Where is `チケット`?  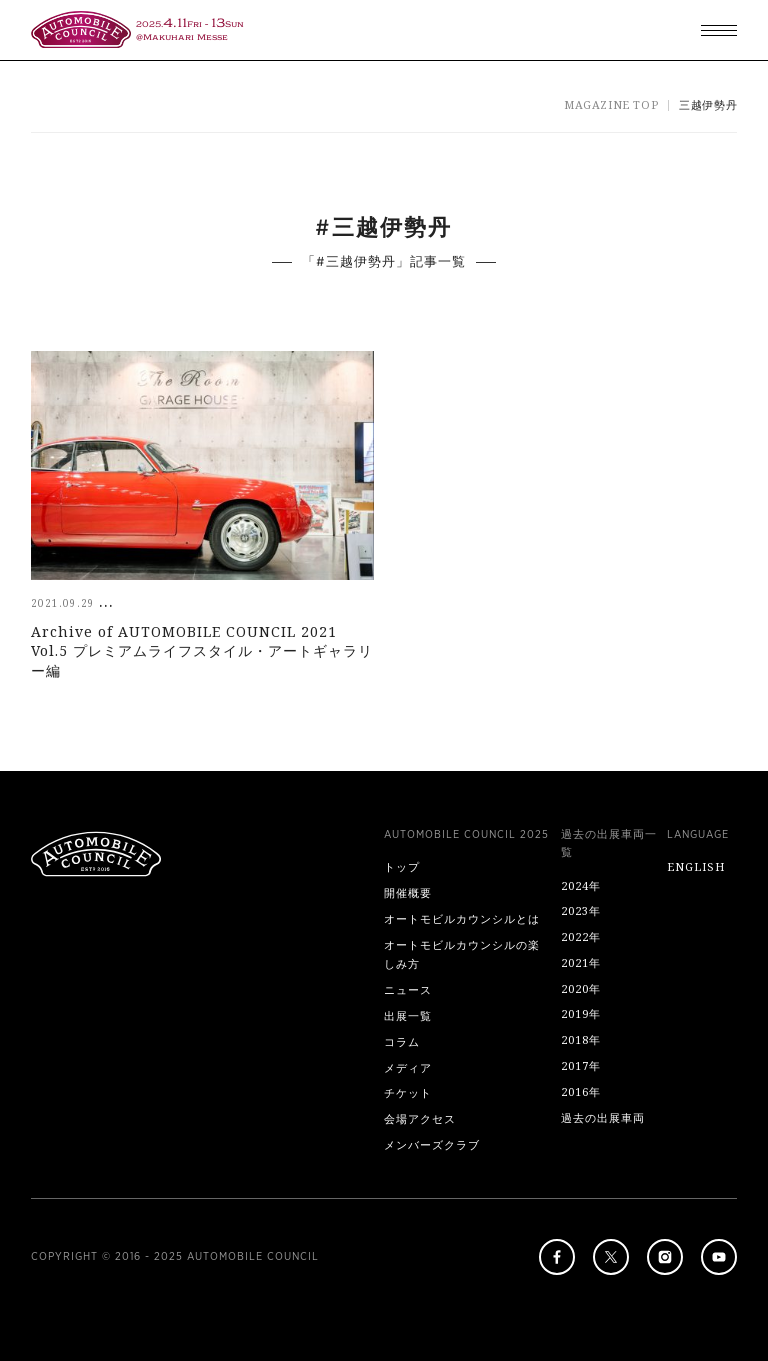 チケット is located at coordinates (408, 1092).